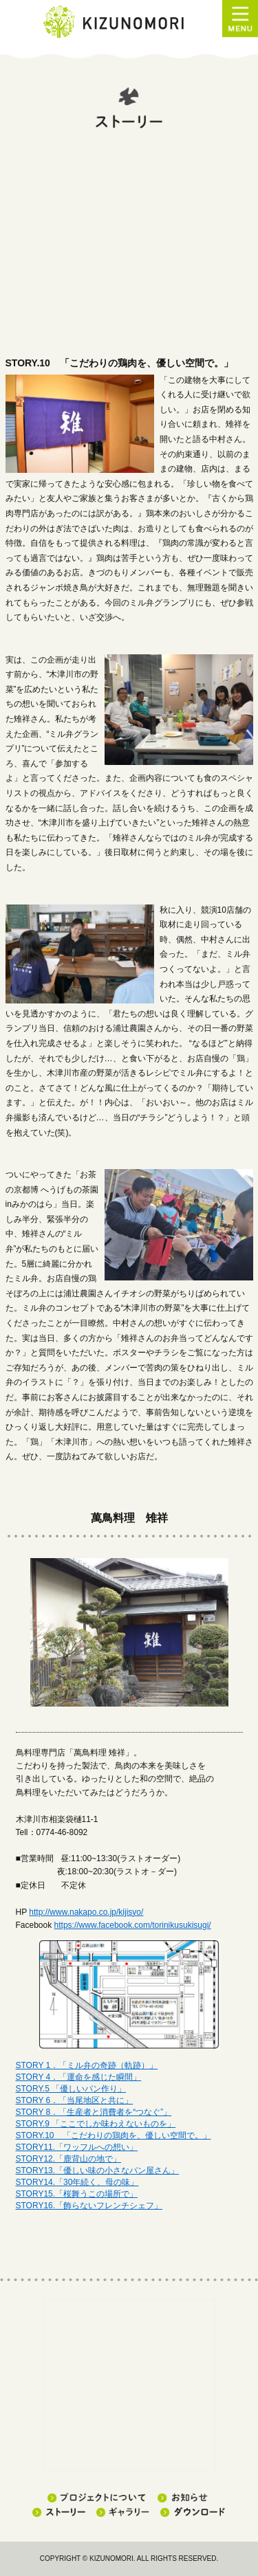  I want to click on https://www.facebook.com/torinikusukisugi/, so click(132, 1925).